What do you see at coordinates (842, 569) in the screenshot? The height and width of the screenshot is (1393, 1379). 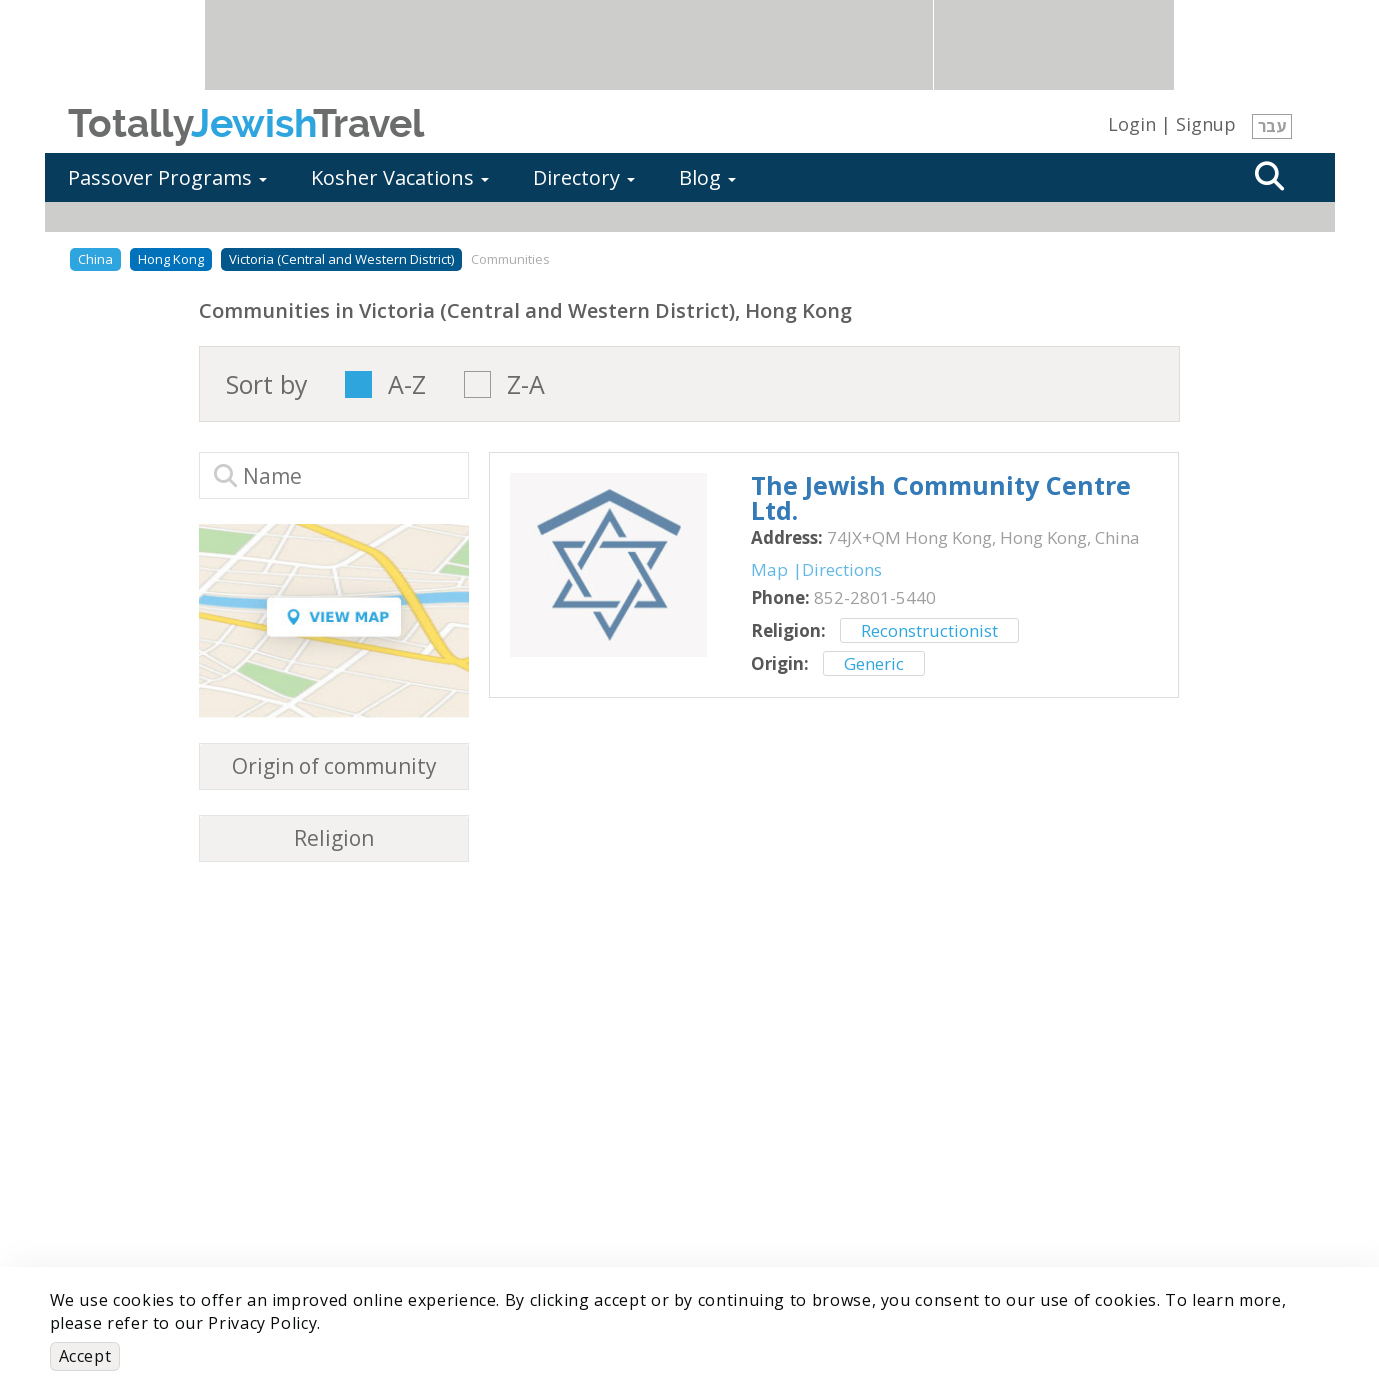 I see `Directions` at bounding box center [842, 569].